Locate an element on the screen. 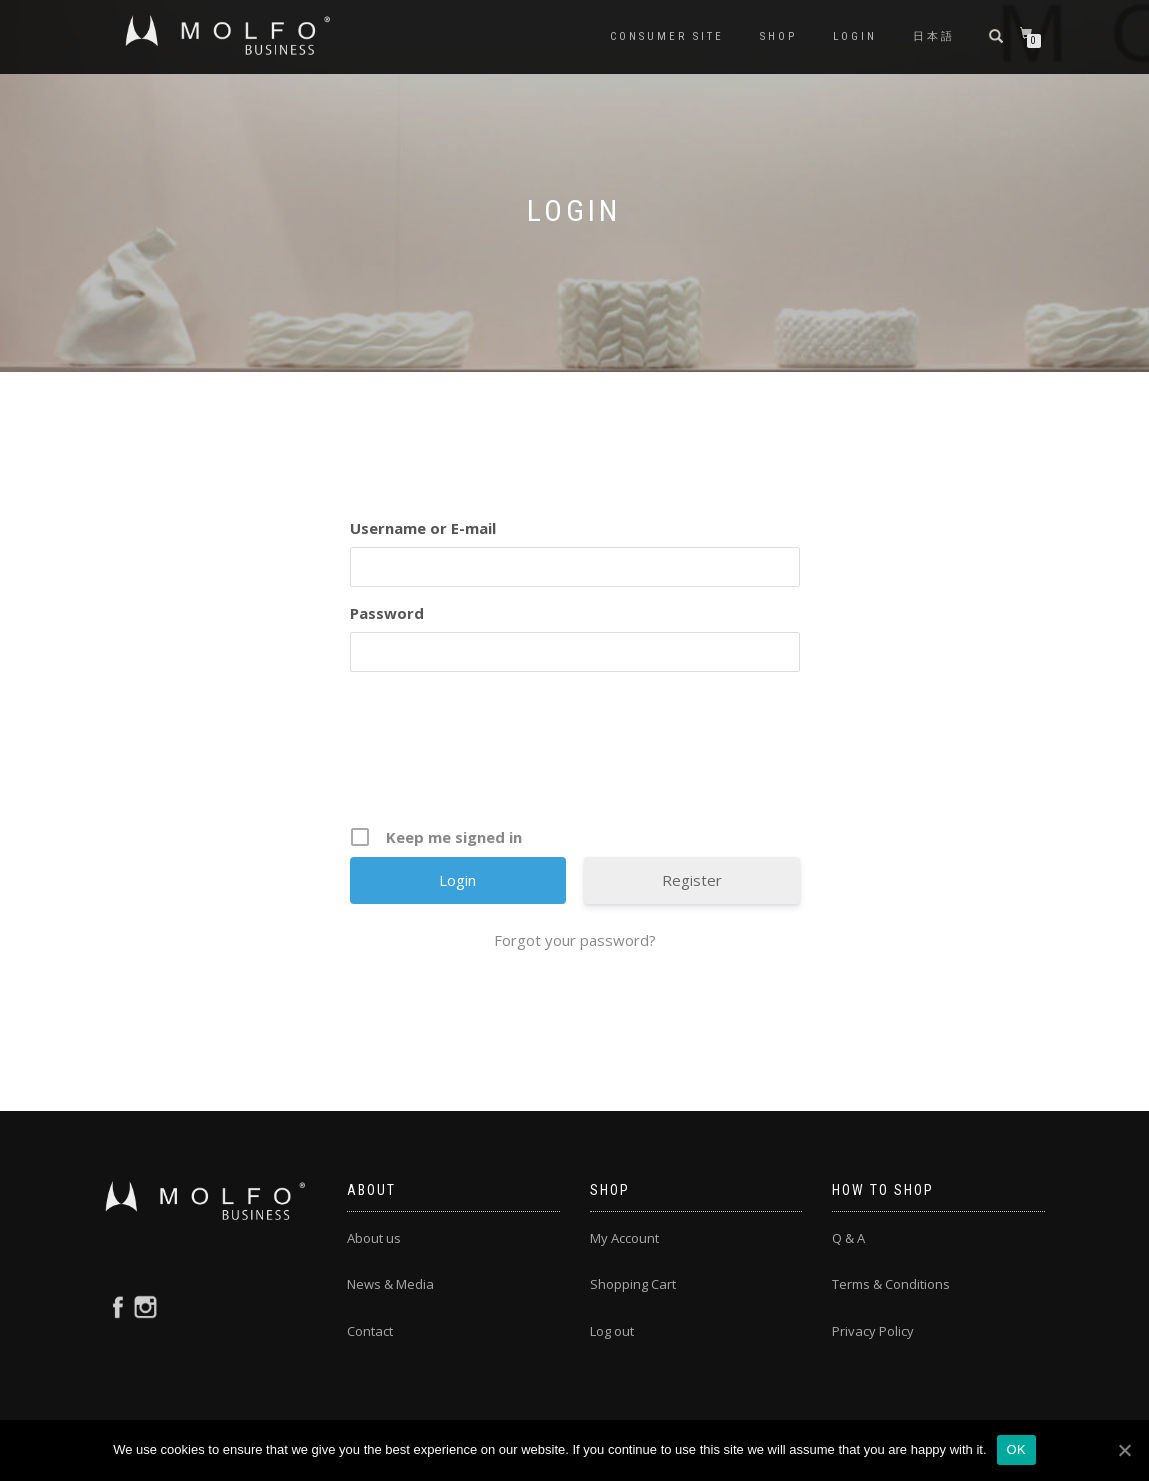 Image resolution: width=1149 pixels, height=1481 pixels. CONSUMER SITE is located at coordinates (667, 36).